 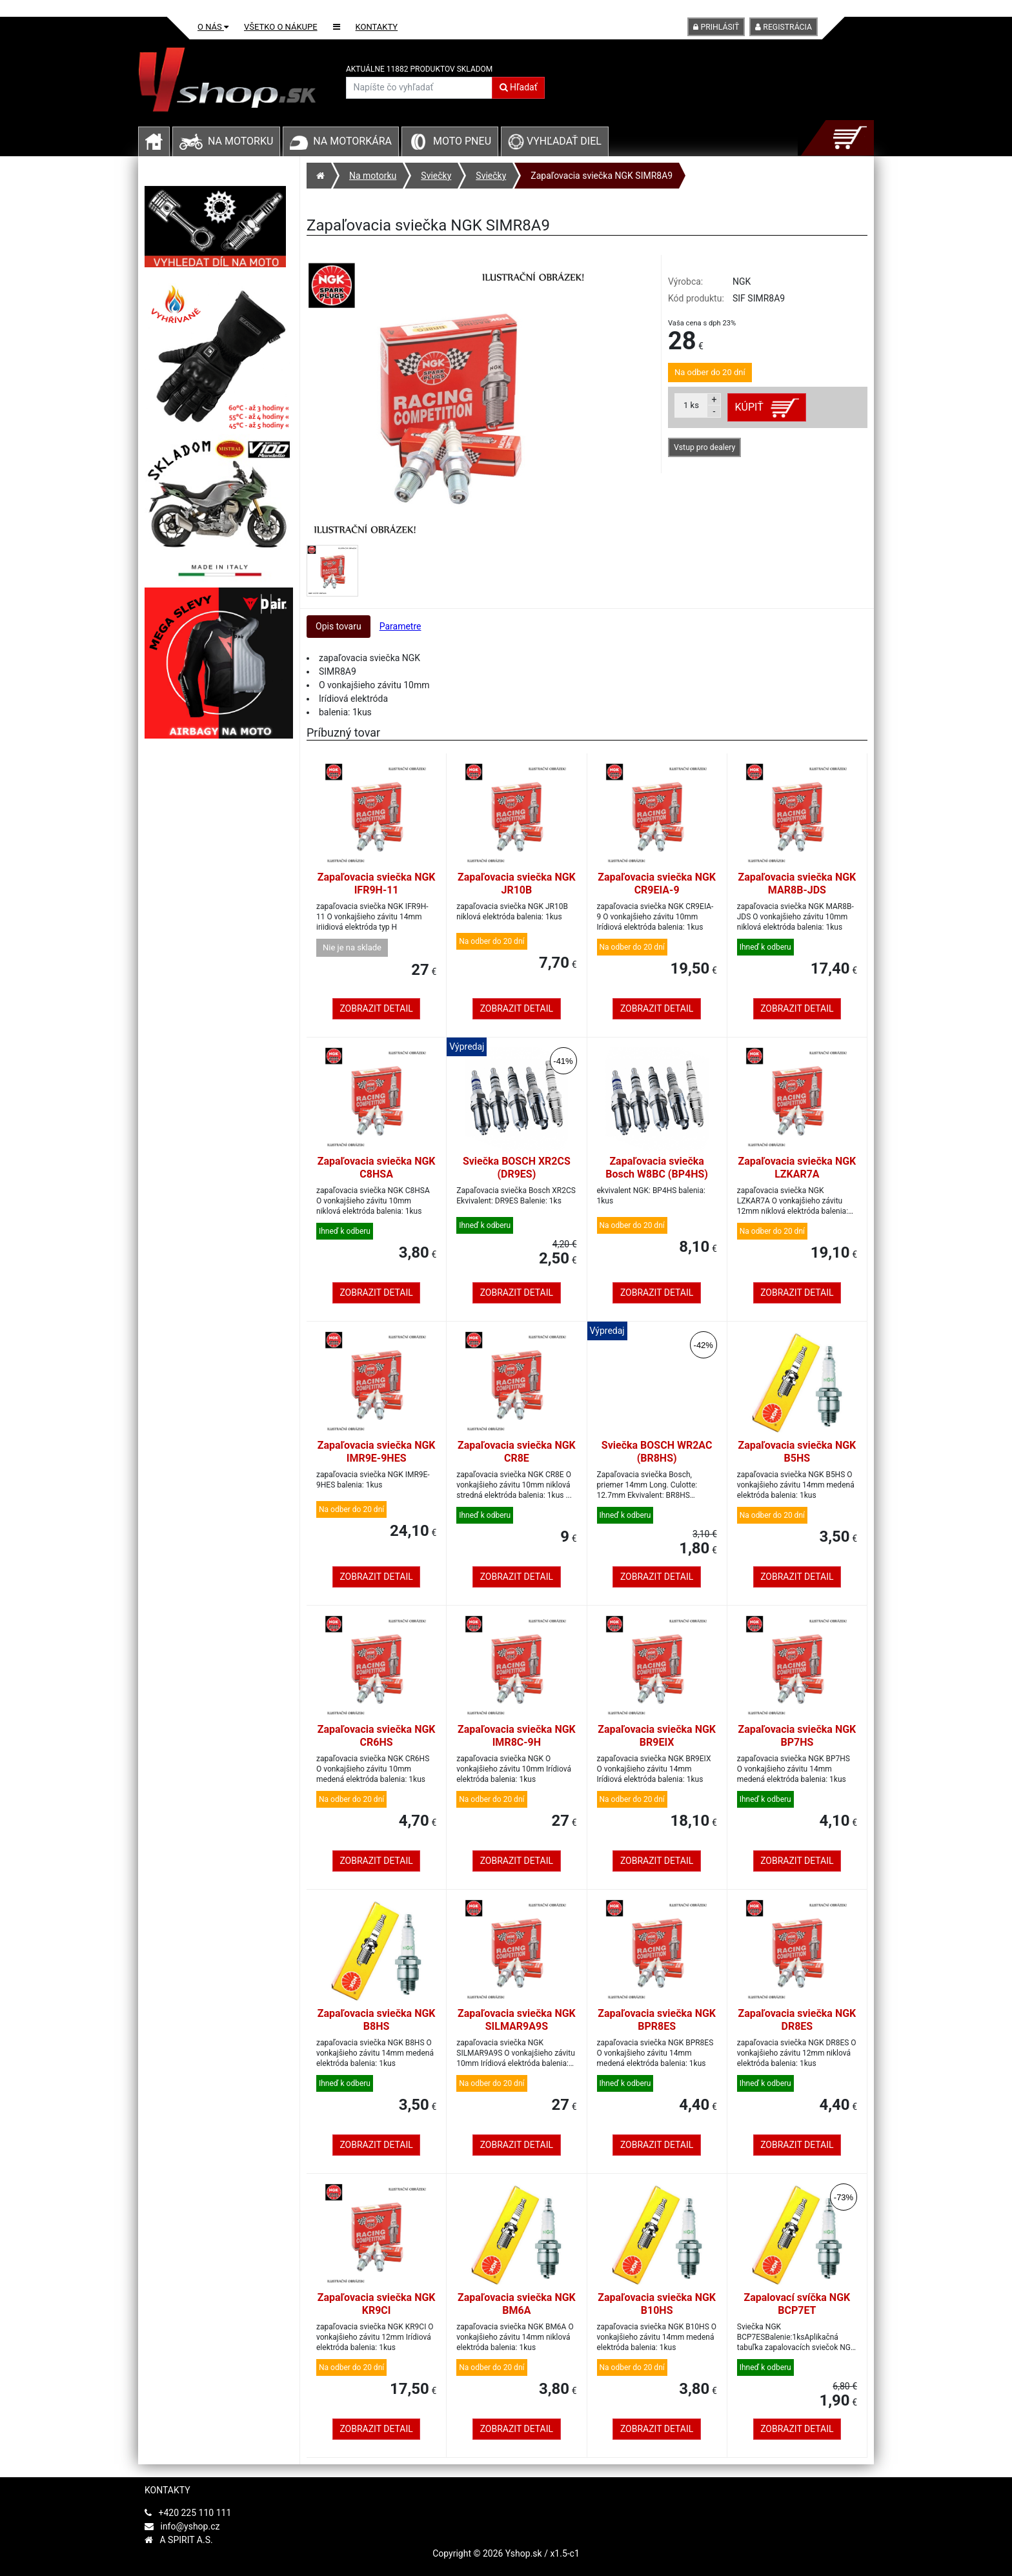 I want to click on Zapaľovacia sviečka NGK DR8ES, so click(x=797, y=2019).